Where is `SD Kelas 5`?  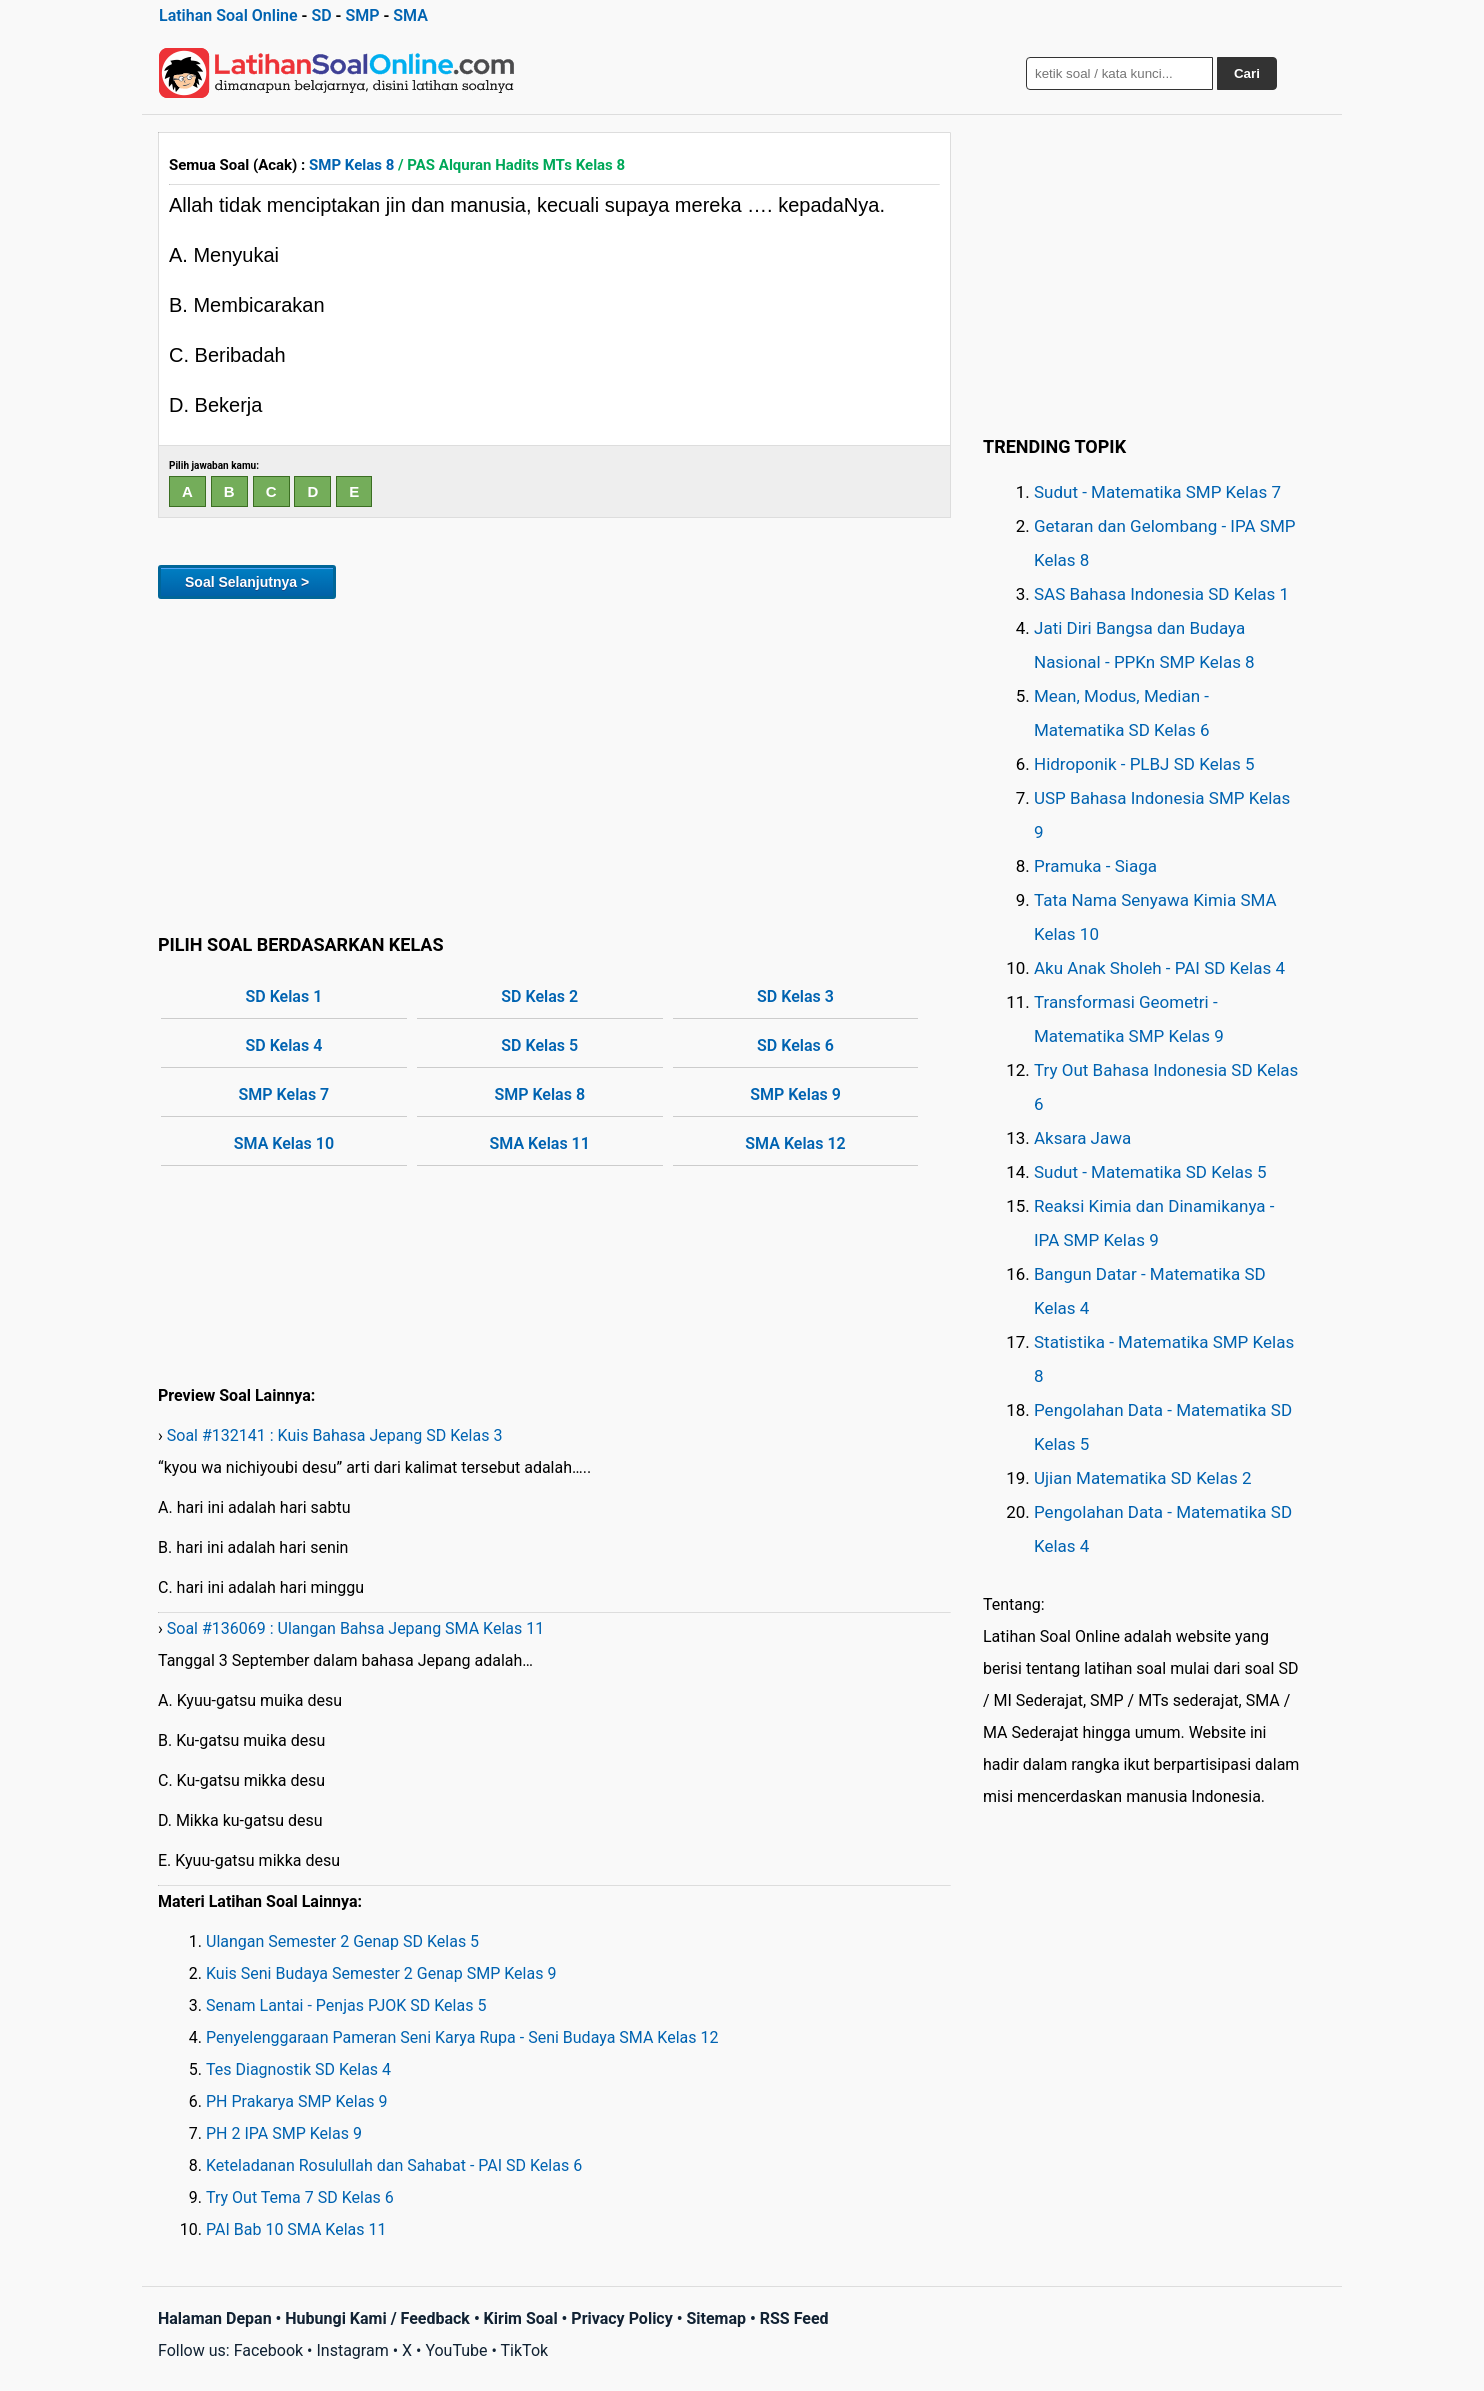 SD Kelas 5 is located at coordinates (539, 1045).